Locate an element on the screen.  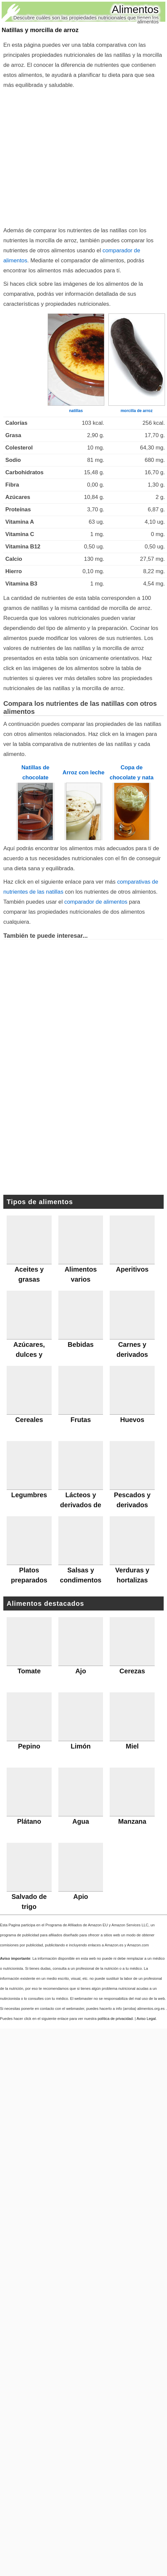
Natillas y morcilla de arroz is located at coordinates (40, 30).